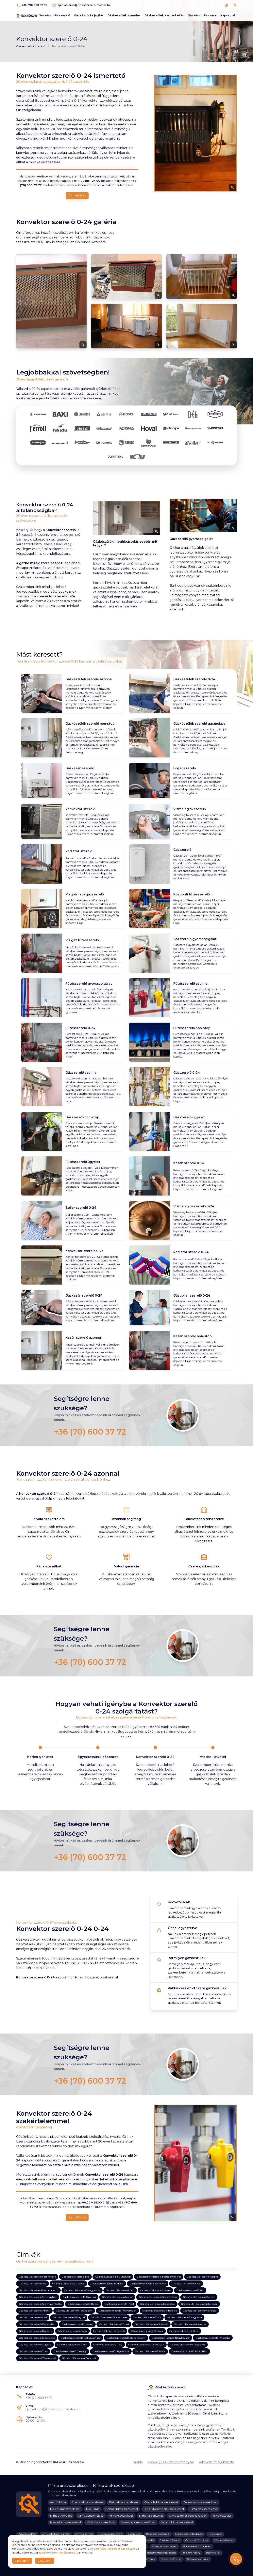  What do you see at coordinates (109, 2320) in the screenshot?
I see `Gázkészülék szerelő Tárnok` at bounding box center [109, 2320].